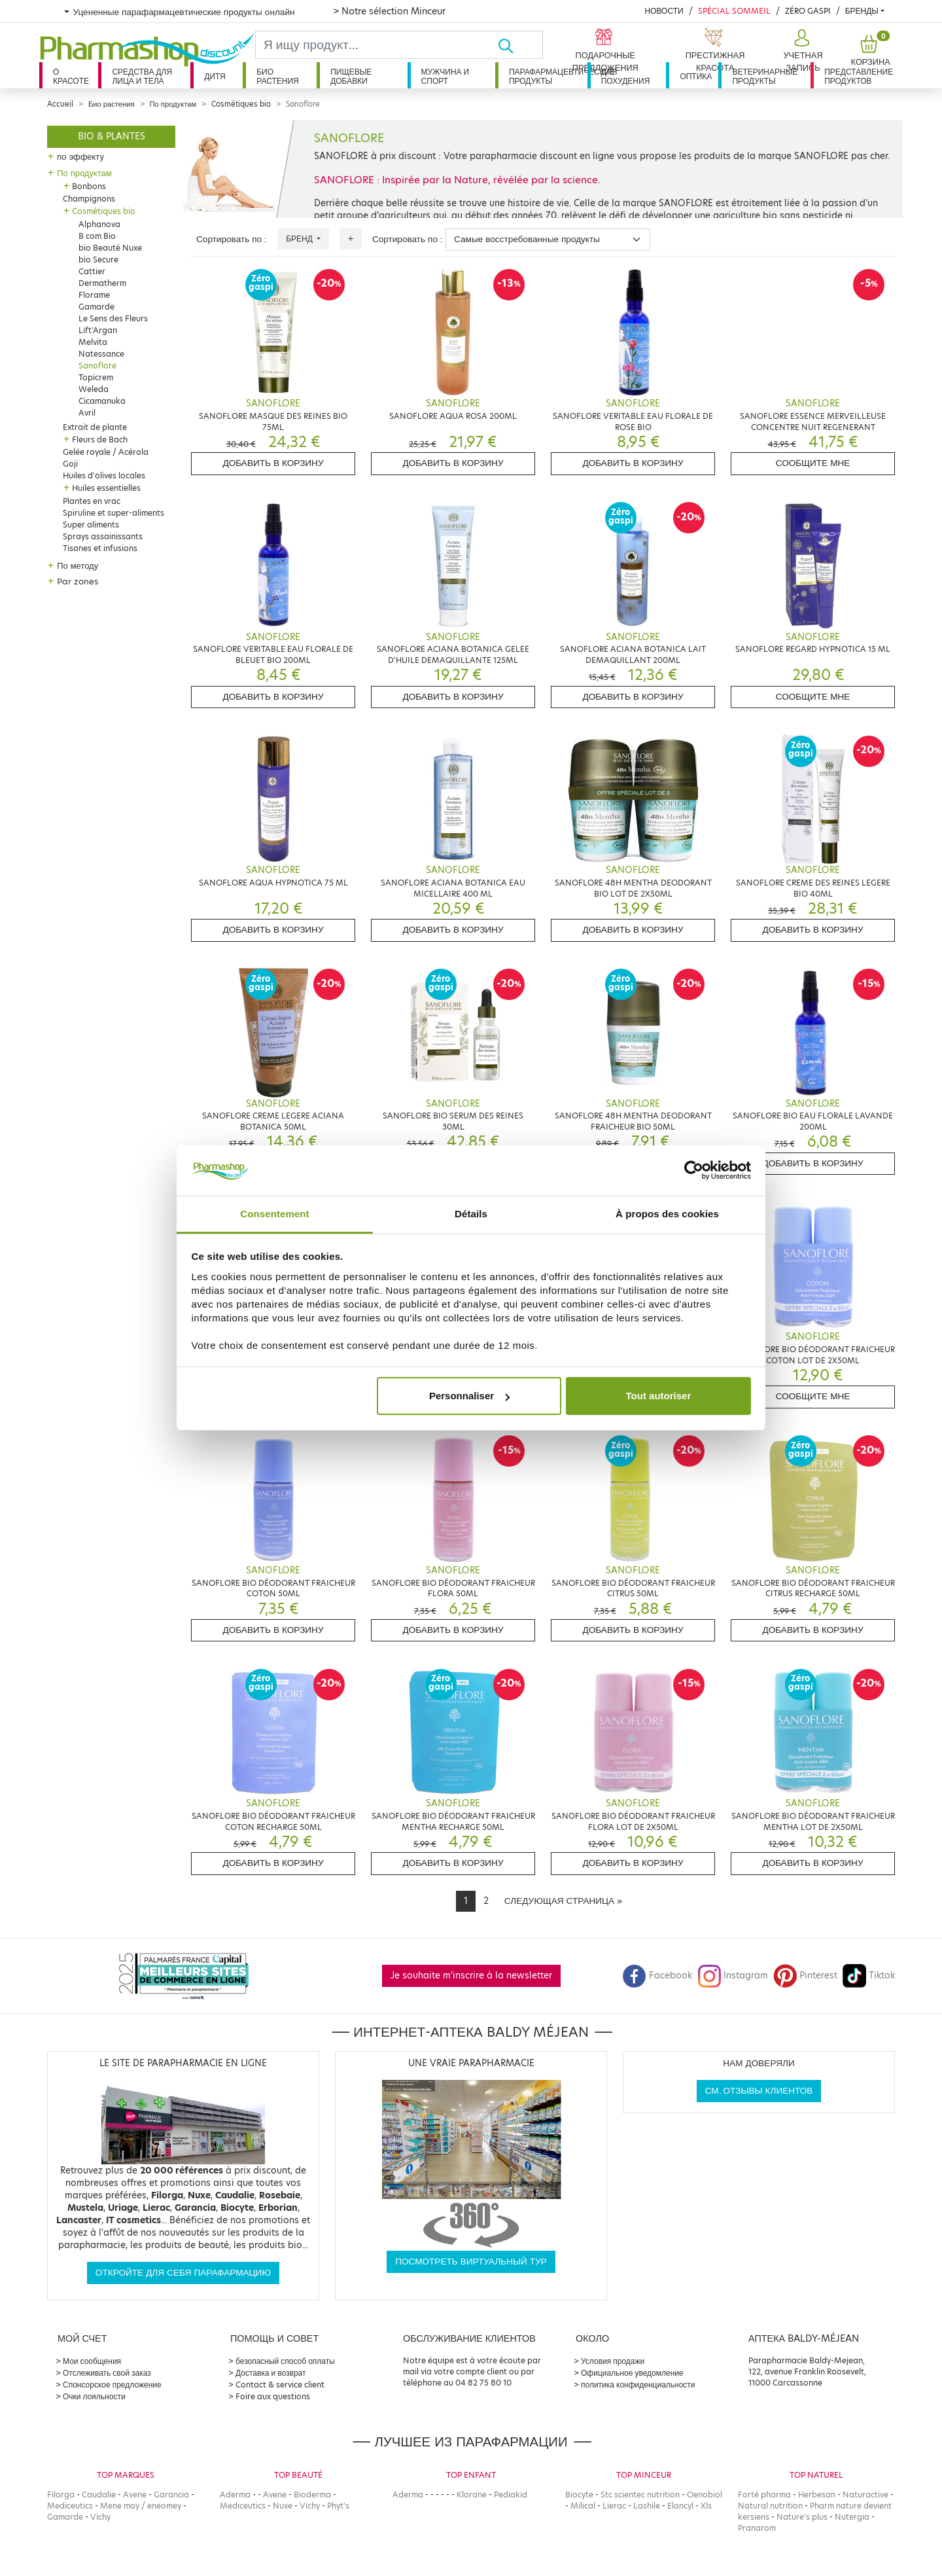  Describe the element at coordinates (273, 2396) in the screenshot. I see `Foire aux questions` at that location.